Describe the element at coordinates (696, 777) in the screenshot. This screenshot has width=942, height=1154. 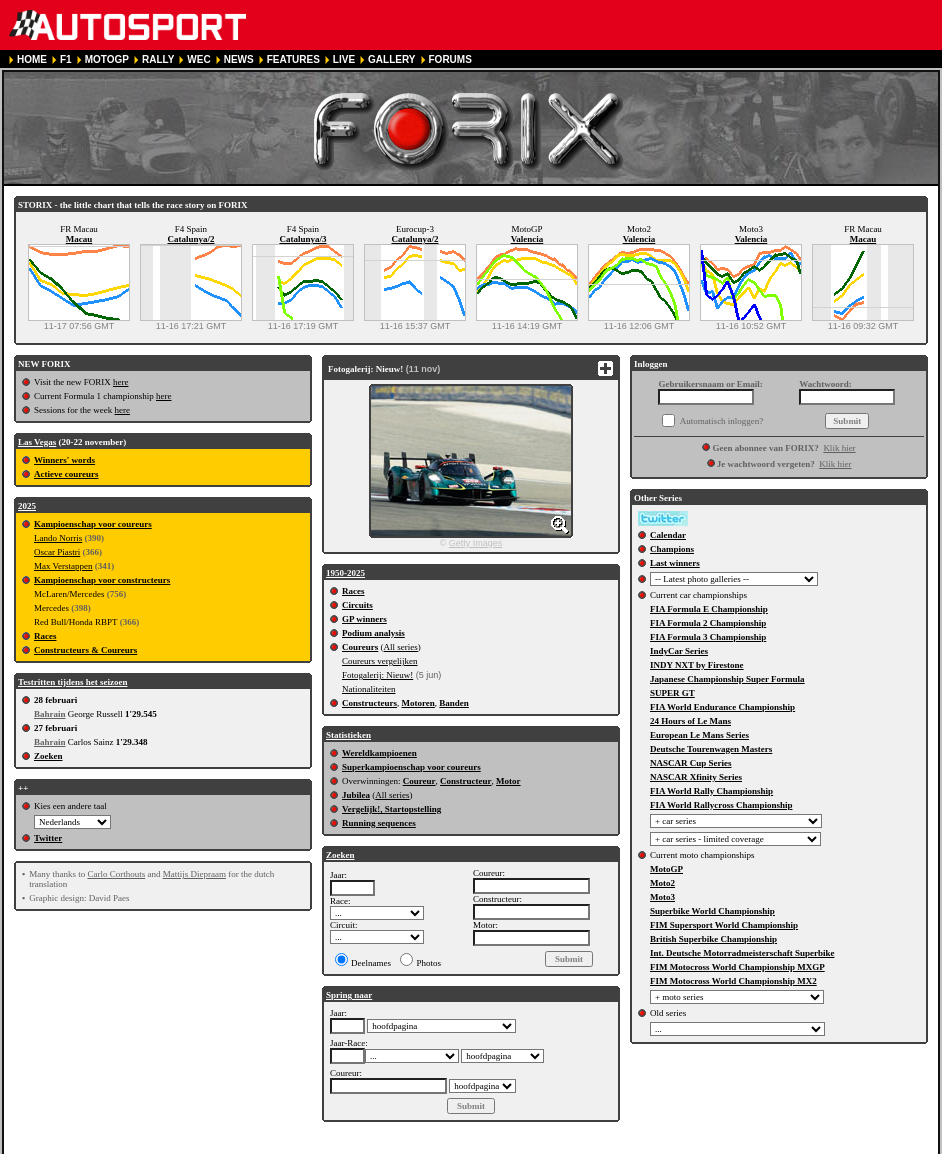
I see `NASCAR Xfinity Series` at that location.